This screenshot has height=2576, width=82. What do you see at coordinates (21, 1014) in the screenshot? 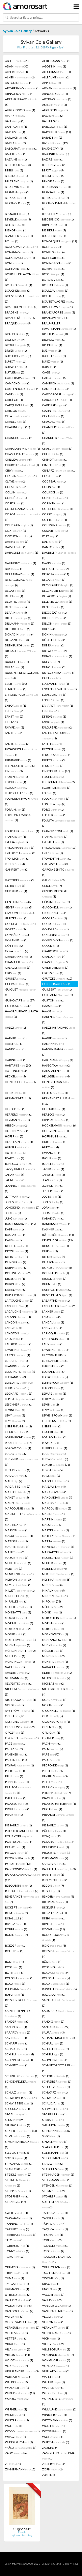
I see `HAASBAUER-WALLRATH (2)` at bounding box center [21, 1014].